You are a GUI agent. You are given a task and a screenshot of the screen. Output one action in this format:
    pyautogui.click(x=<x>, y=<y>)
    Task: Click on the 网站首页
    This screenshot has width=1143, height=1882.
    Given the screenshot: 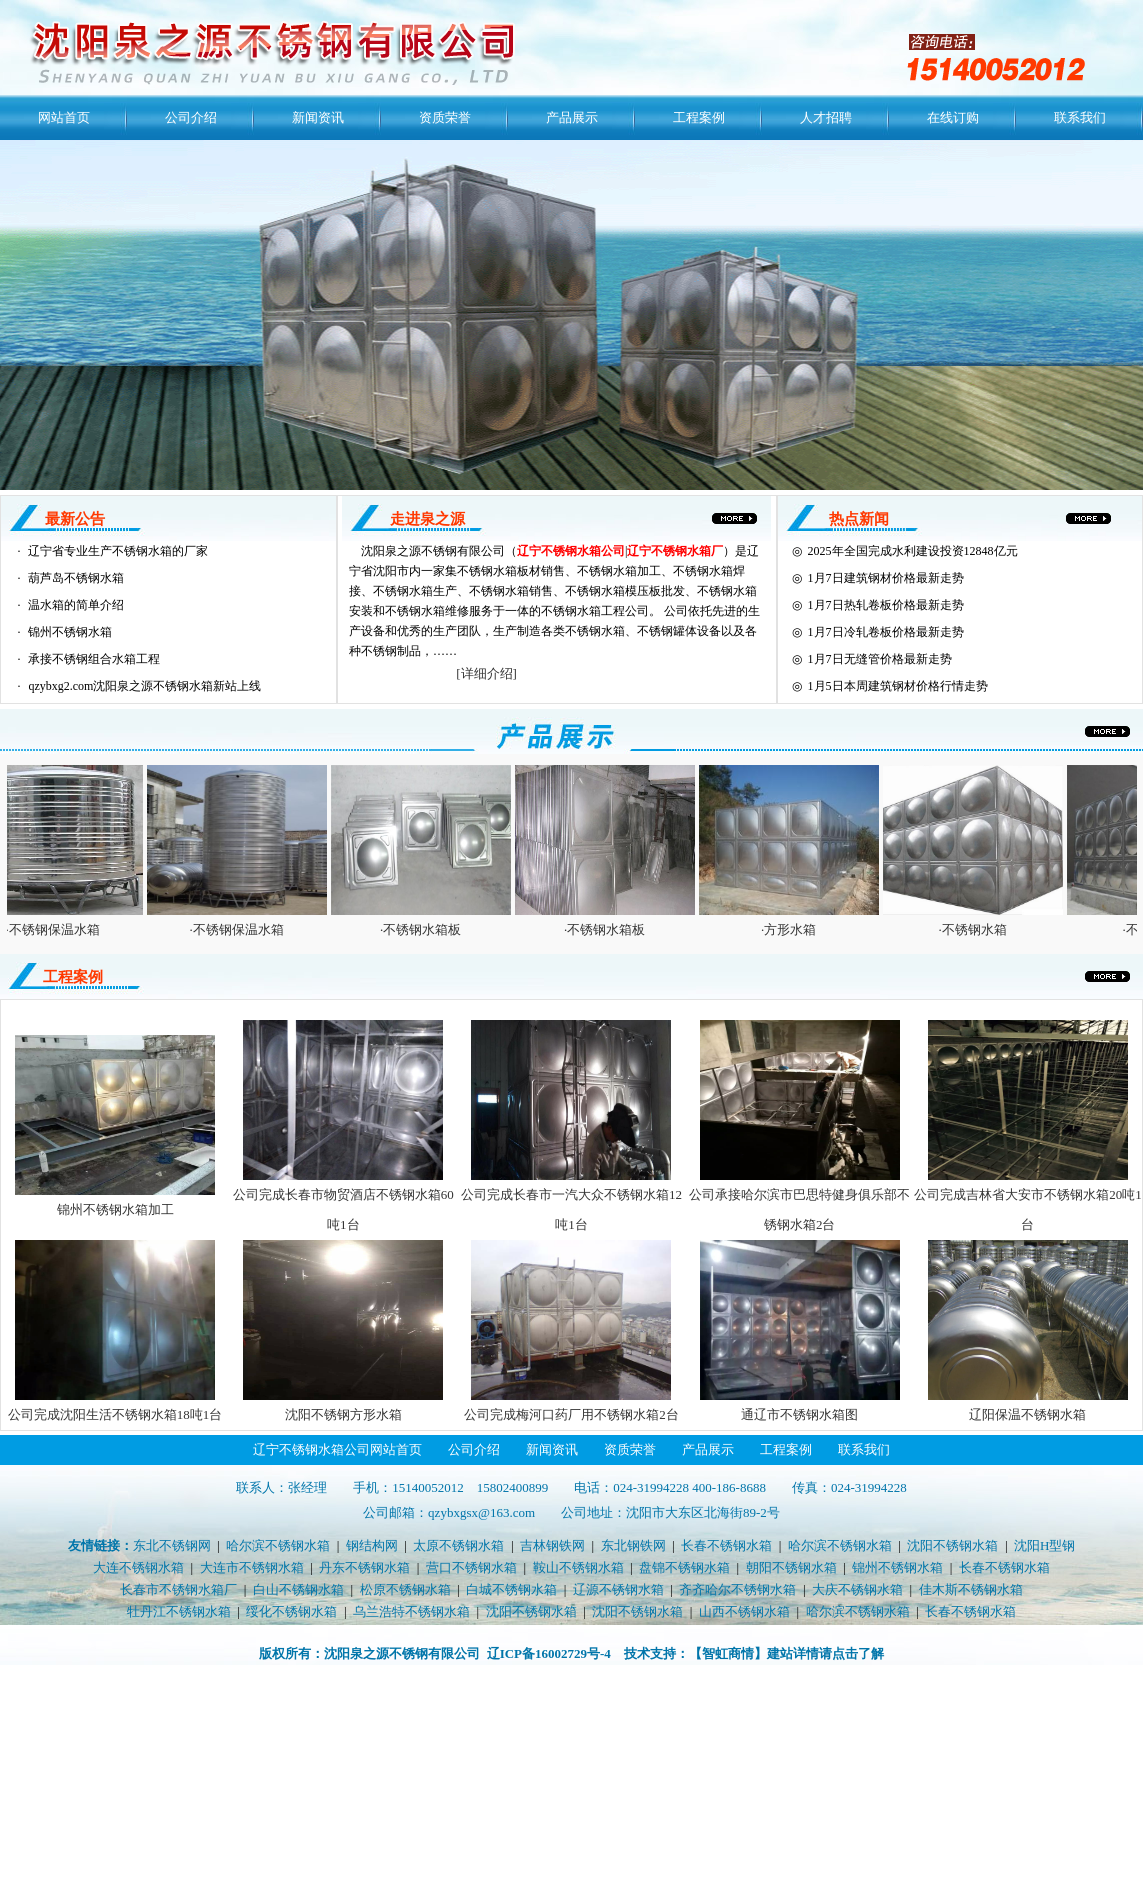 What is the action you would take?
    pyautogui.click(x=64, y=117)
    